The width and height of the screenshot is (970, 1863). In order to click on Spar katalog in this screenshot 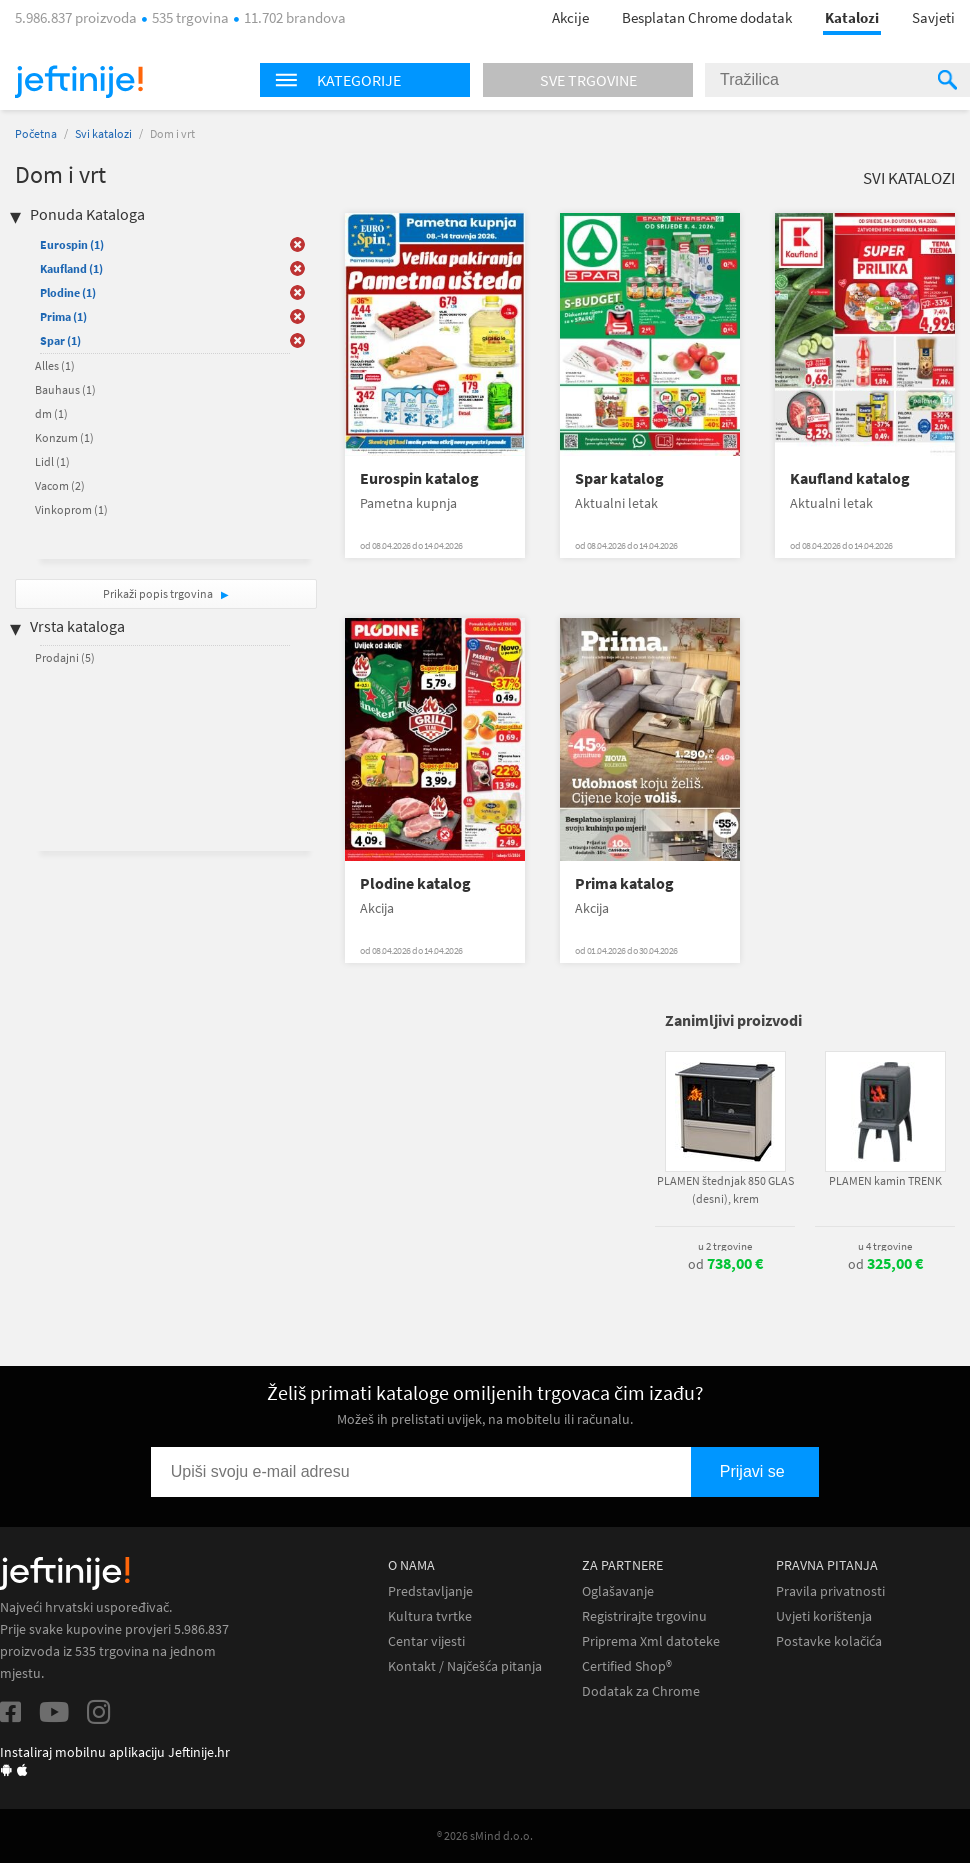, I will do `click(619, 478)`.